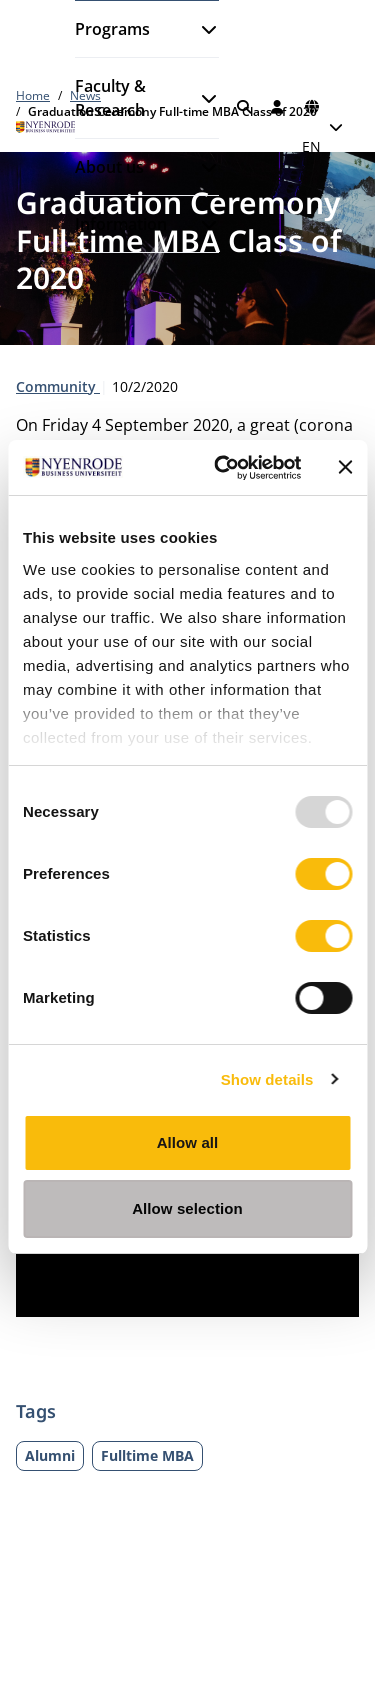  What do you see at coordinates (147, 1455) in the screenshot?
I see `Fulltime MBA` at bounding box center [147, 1455].